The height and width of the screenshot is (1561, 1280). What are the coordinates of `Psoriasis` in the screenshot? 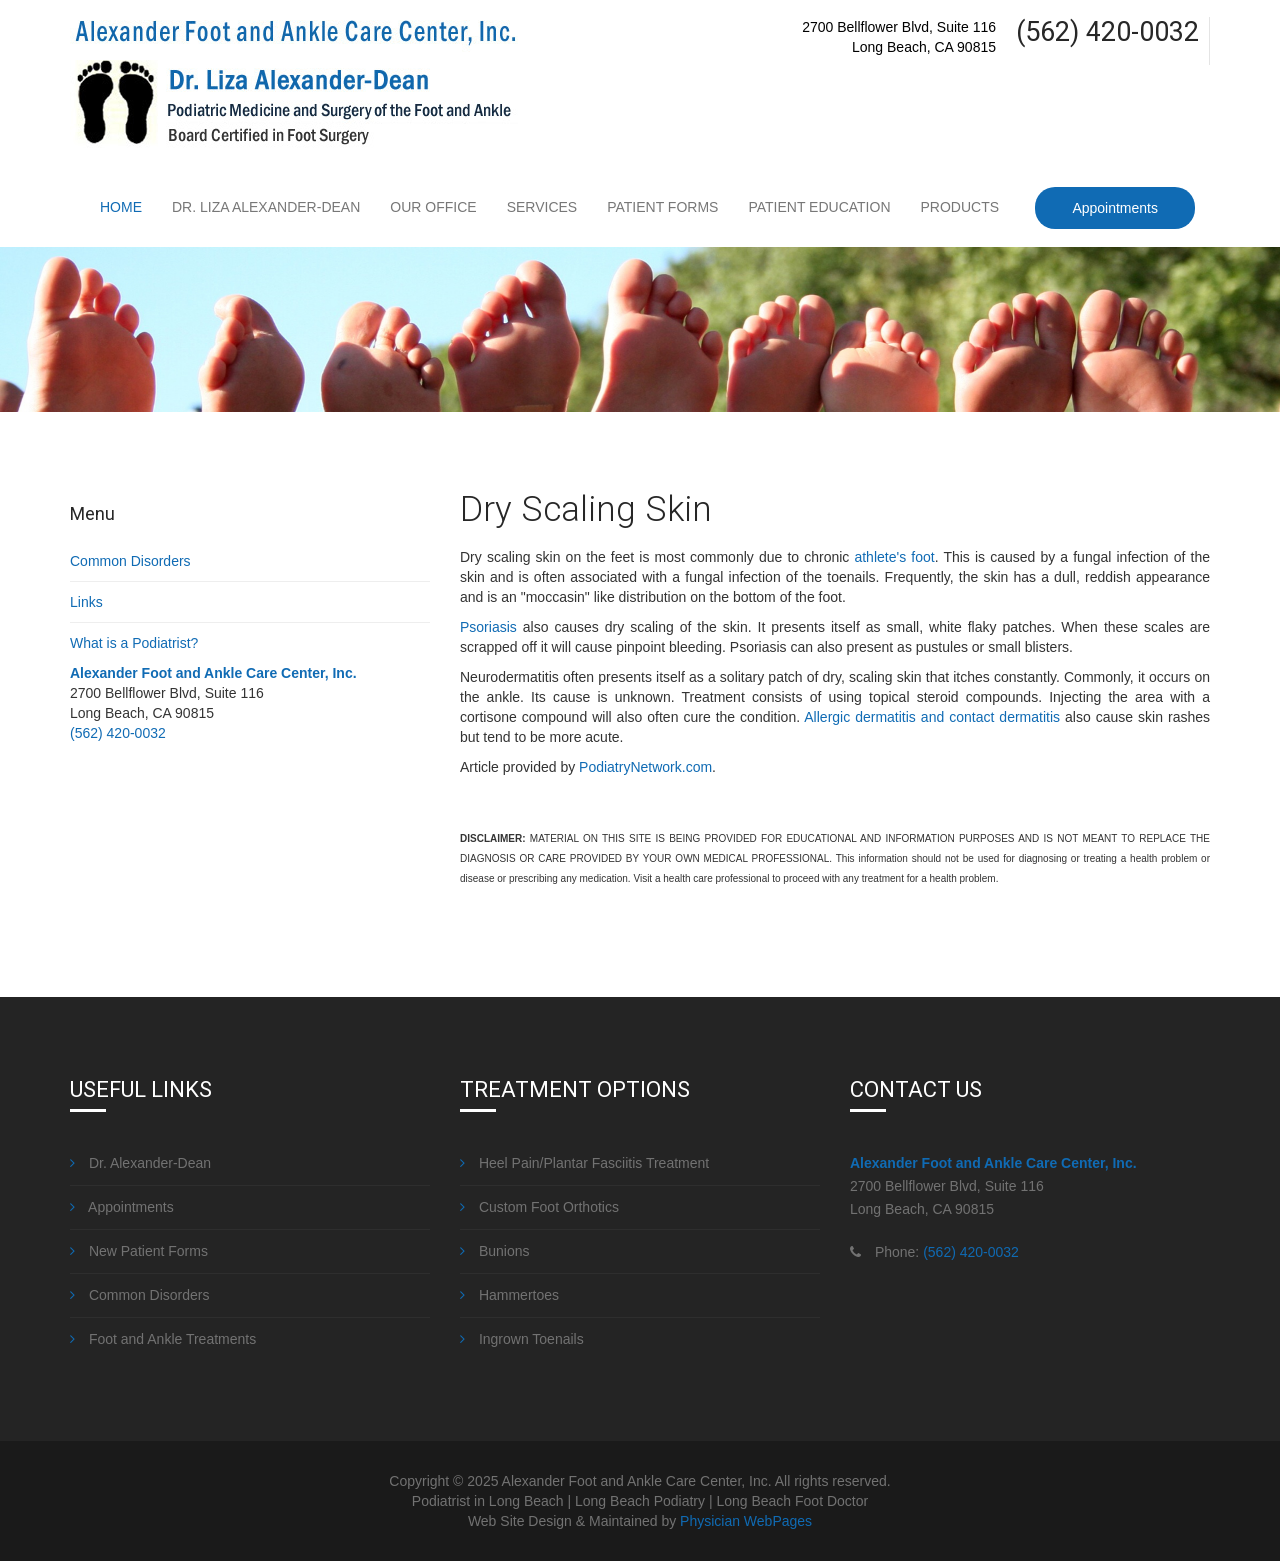 It's located at (488, 627).